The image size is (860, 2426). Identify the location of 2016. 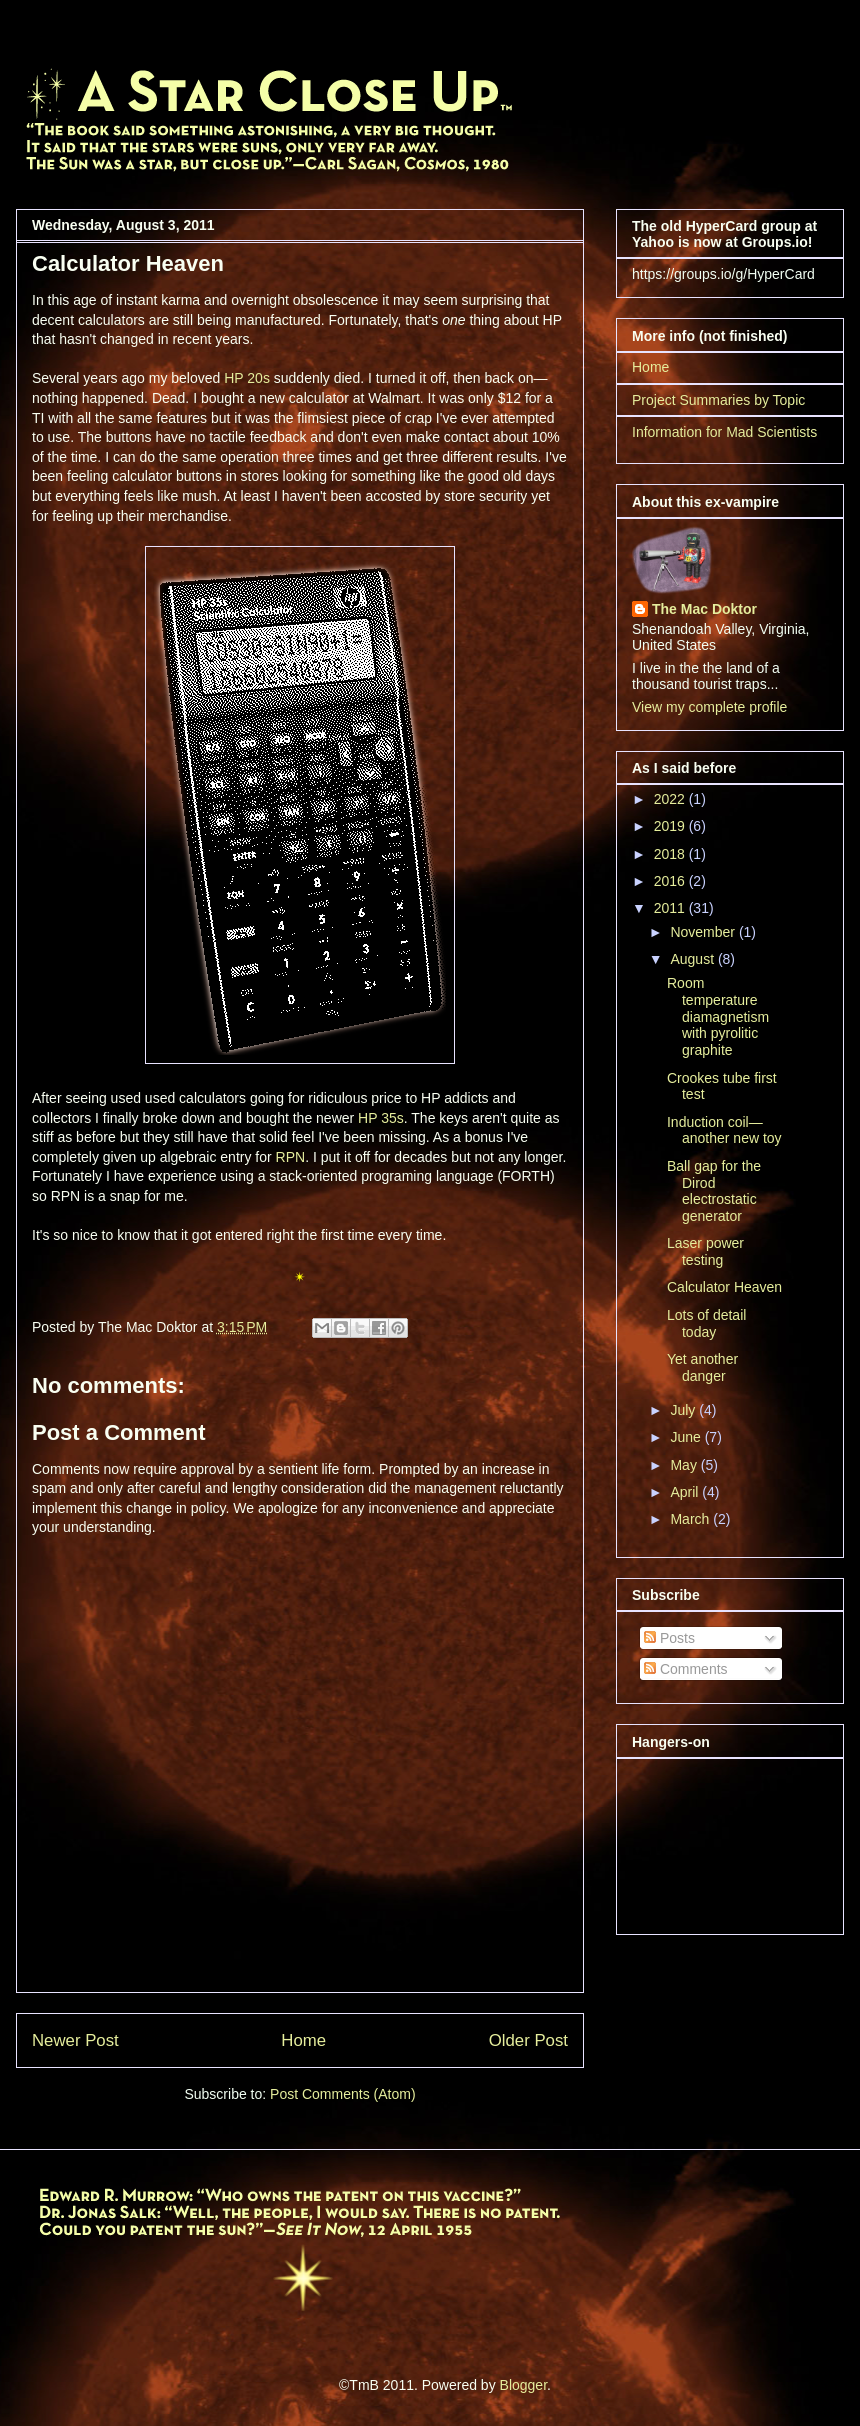
(671, 881).